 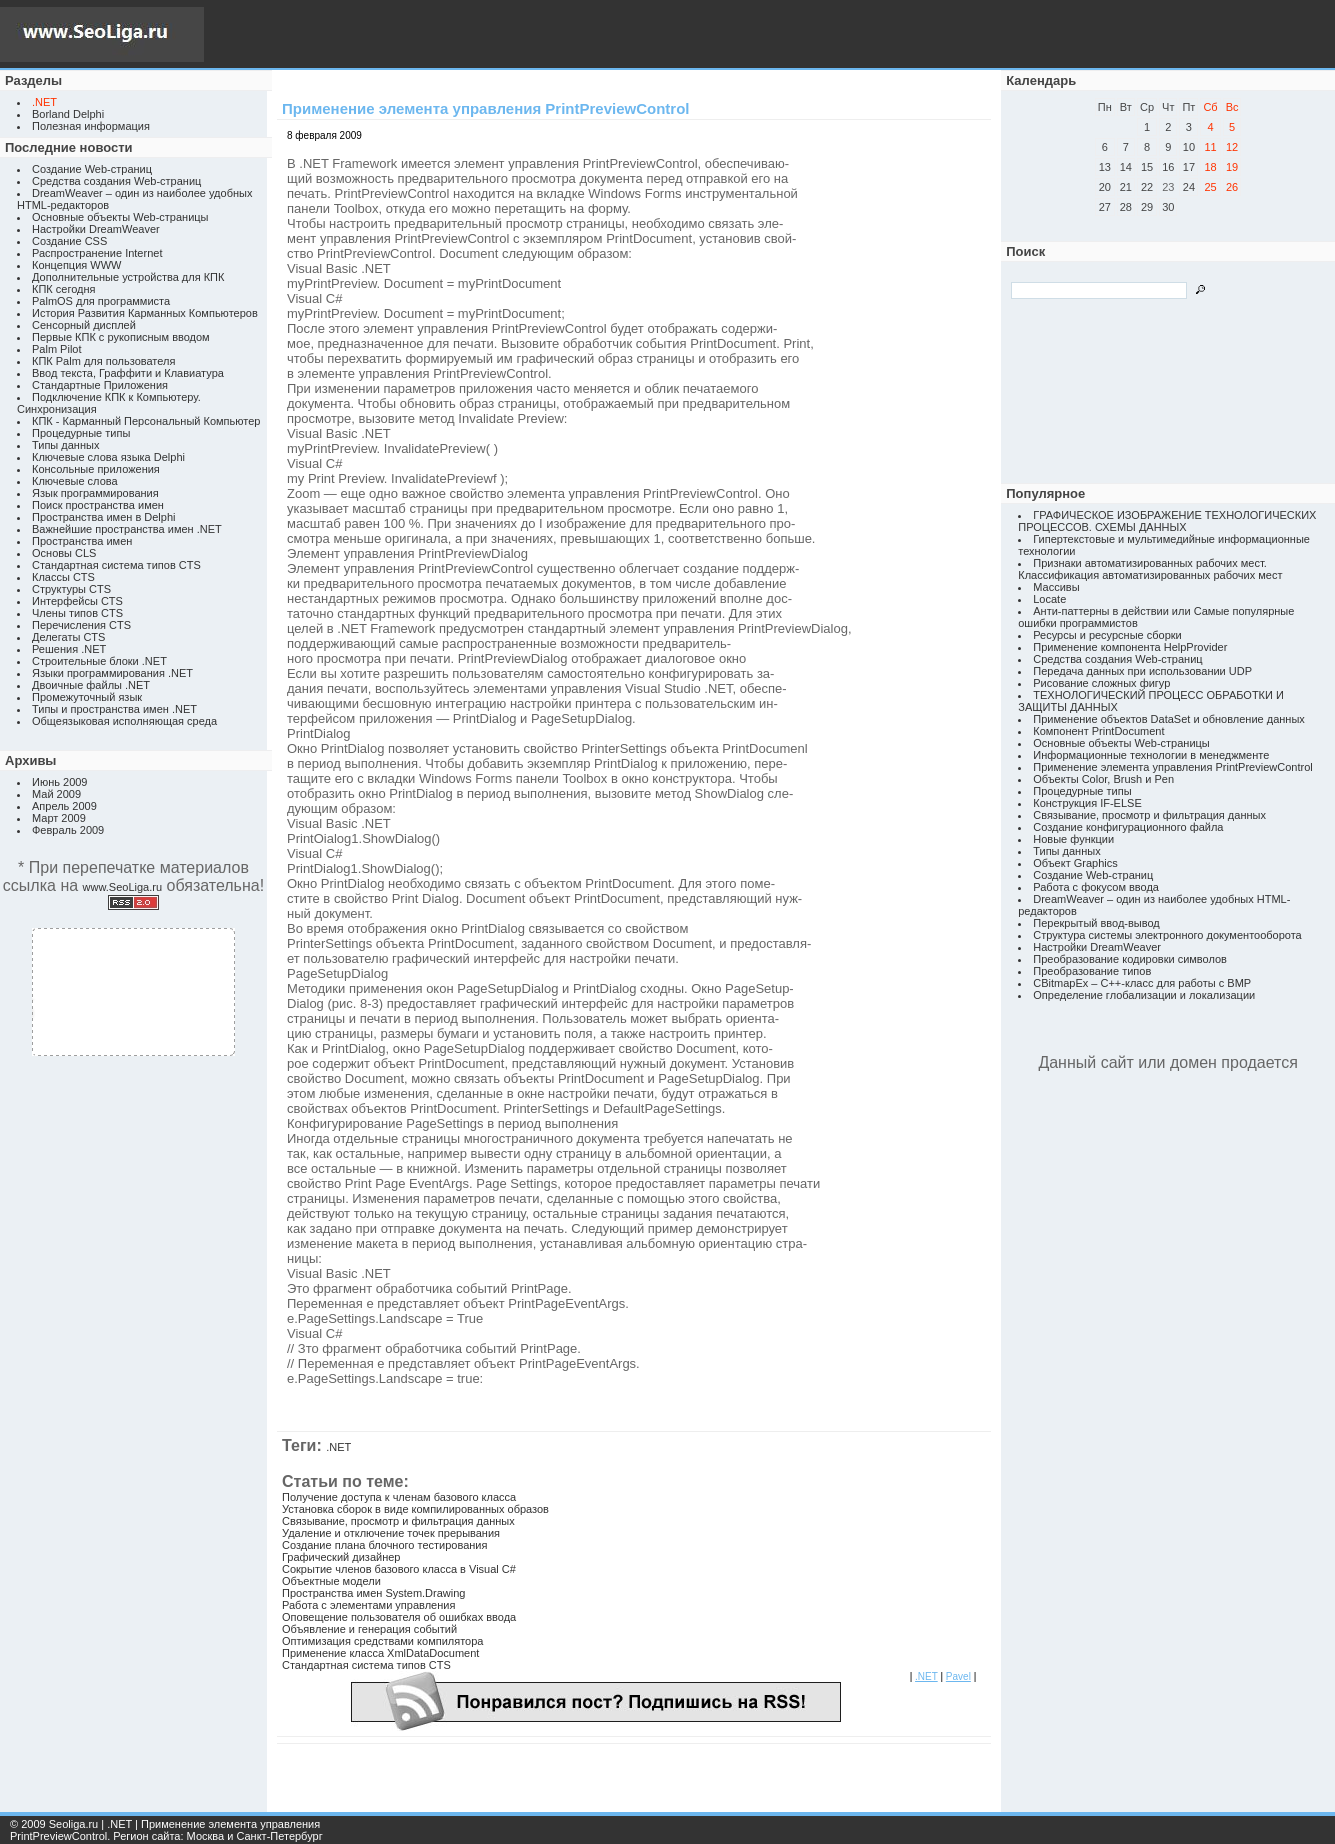 What do you see at coordinates (1142, 983) in the screenshot?
I see `CBitmapEx – C++-класс для работы с BMP` at bounding box center [1142, 983].